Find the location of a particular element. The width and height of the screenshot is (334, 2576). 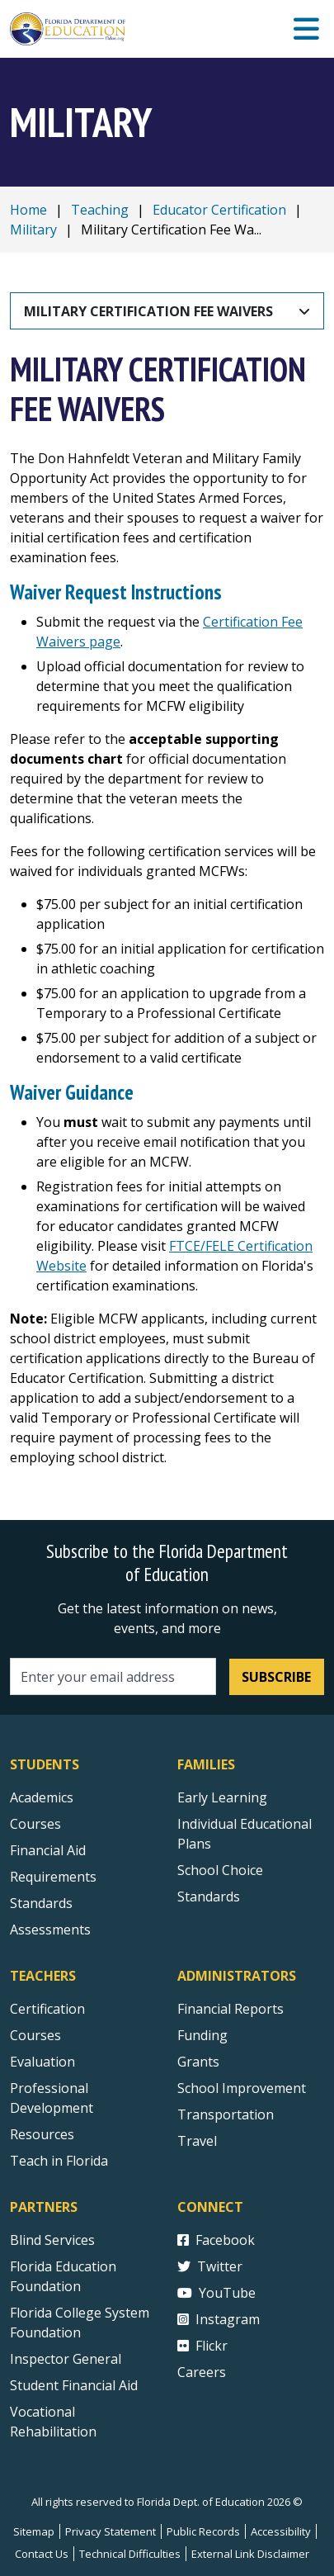

Grants is located at coordinates (198, 2062).